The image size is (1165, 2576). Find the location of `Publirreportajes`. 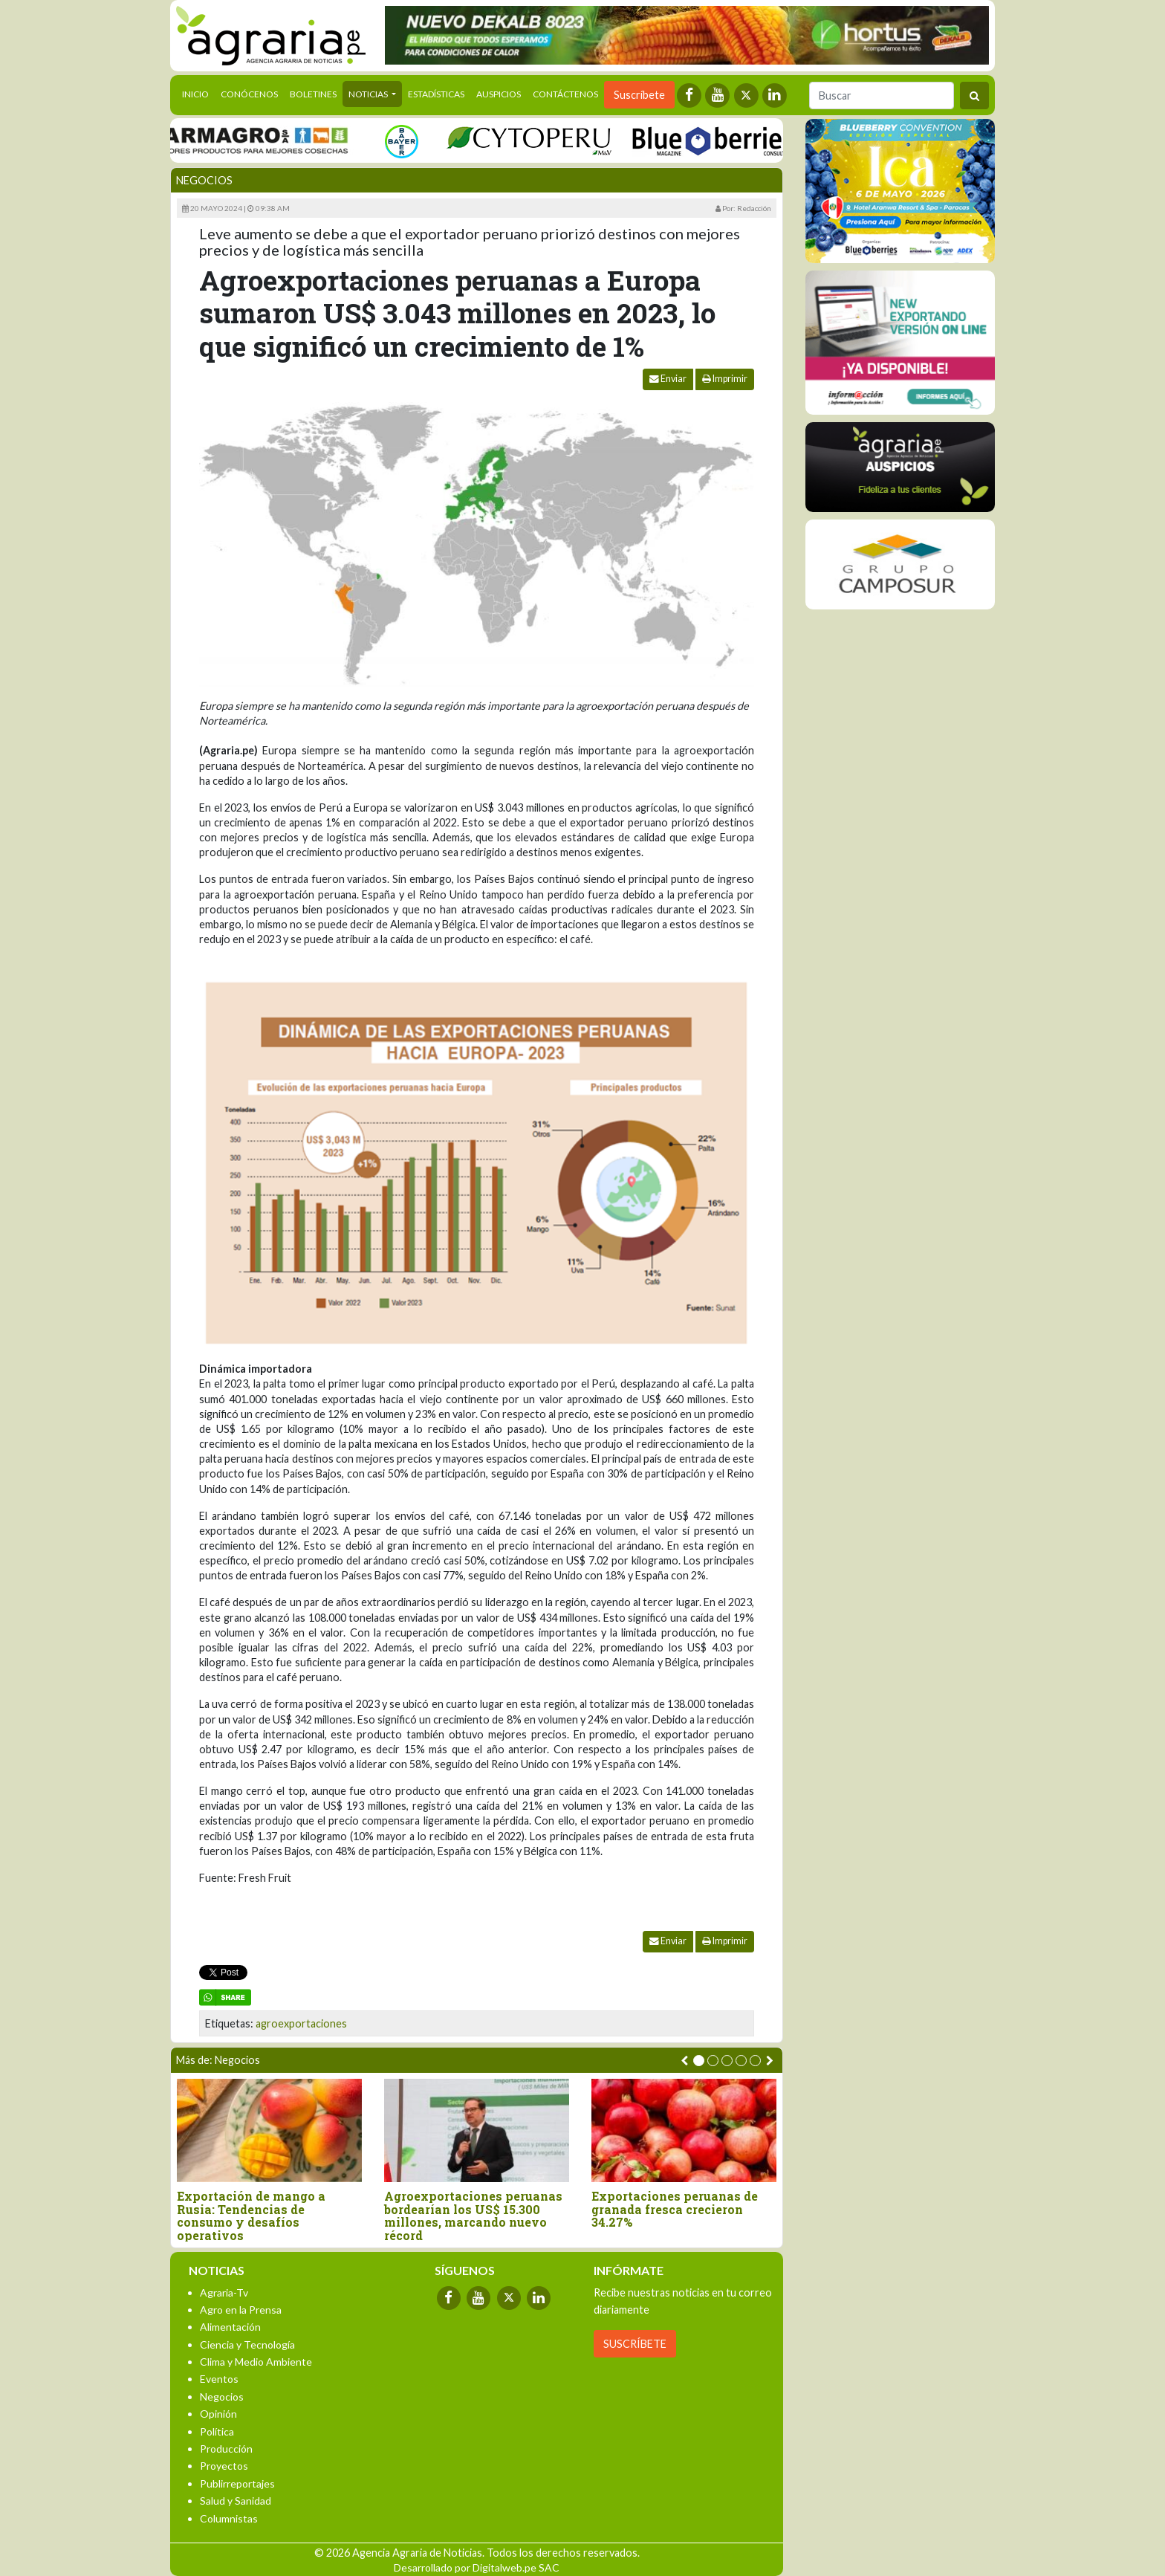

Publirreportajes is located at coordinates (237, 2483).